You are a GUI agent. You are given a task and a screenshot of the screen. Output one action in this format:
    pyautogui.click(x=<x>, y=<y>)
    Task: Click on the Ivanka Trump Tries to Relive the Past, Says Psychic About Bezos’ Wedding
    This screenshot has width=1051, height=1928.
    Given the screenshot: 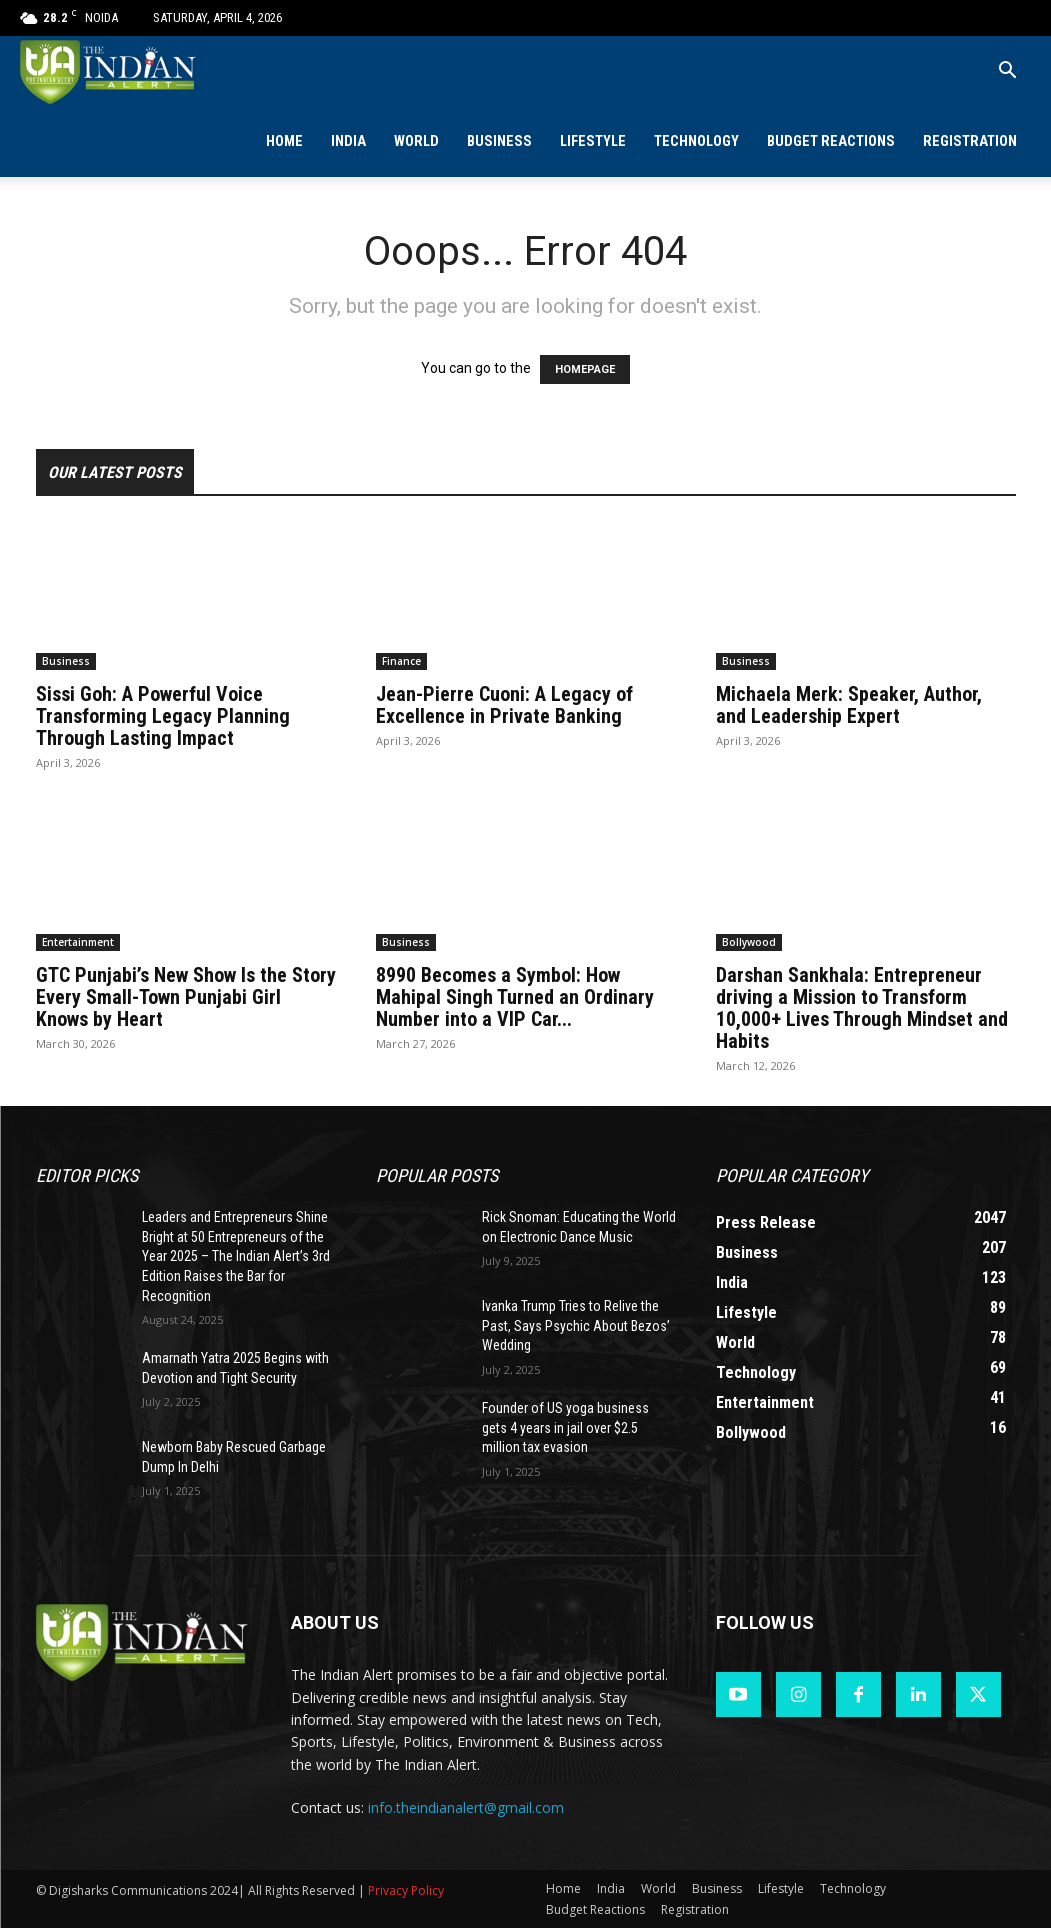 What is the action you would take?
    pyautogui.click(x=576, y=1325)
    